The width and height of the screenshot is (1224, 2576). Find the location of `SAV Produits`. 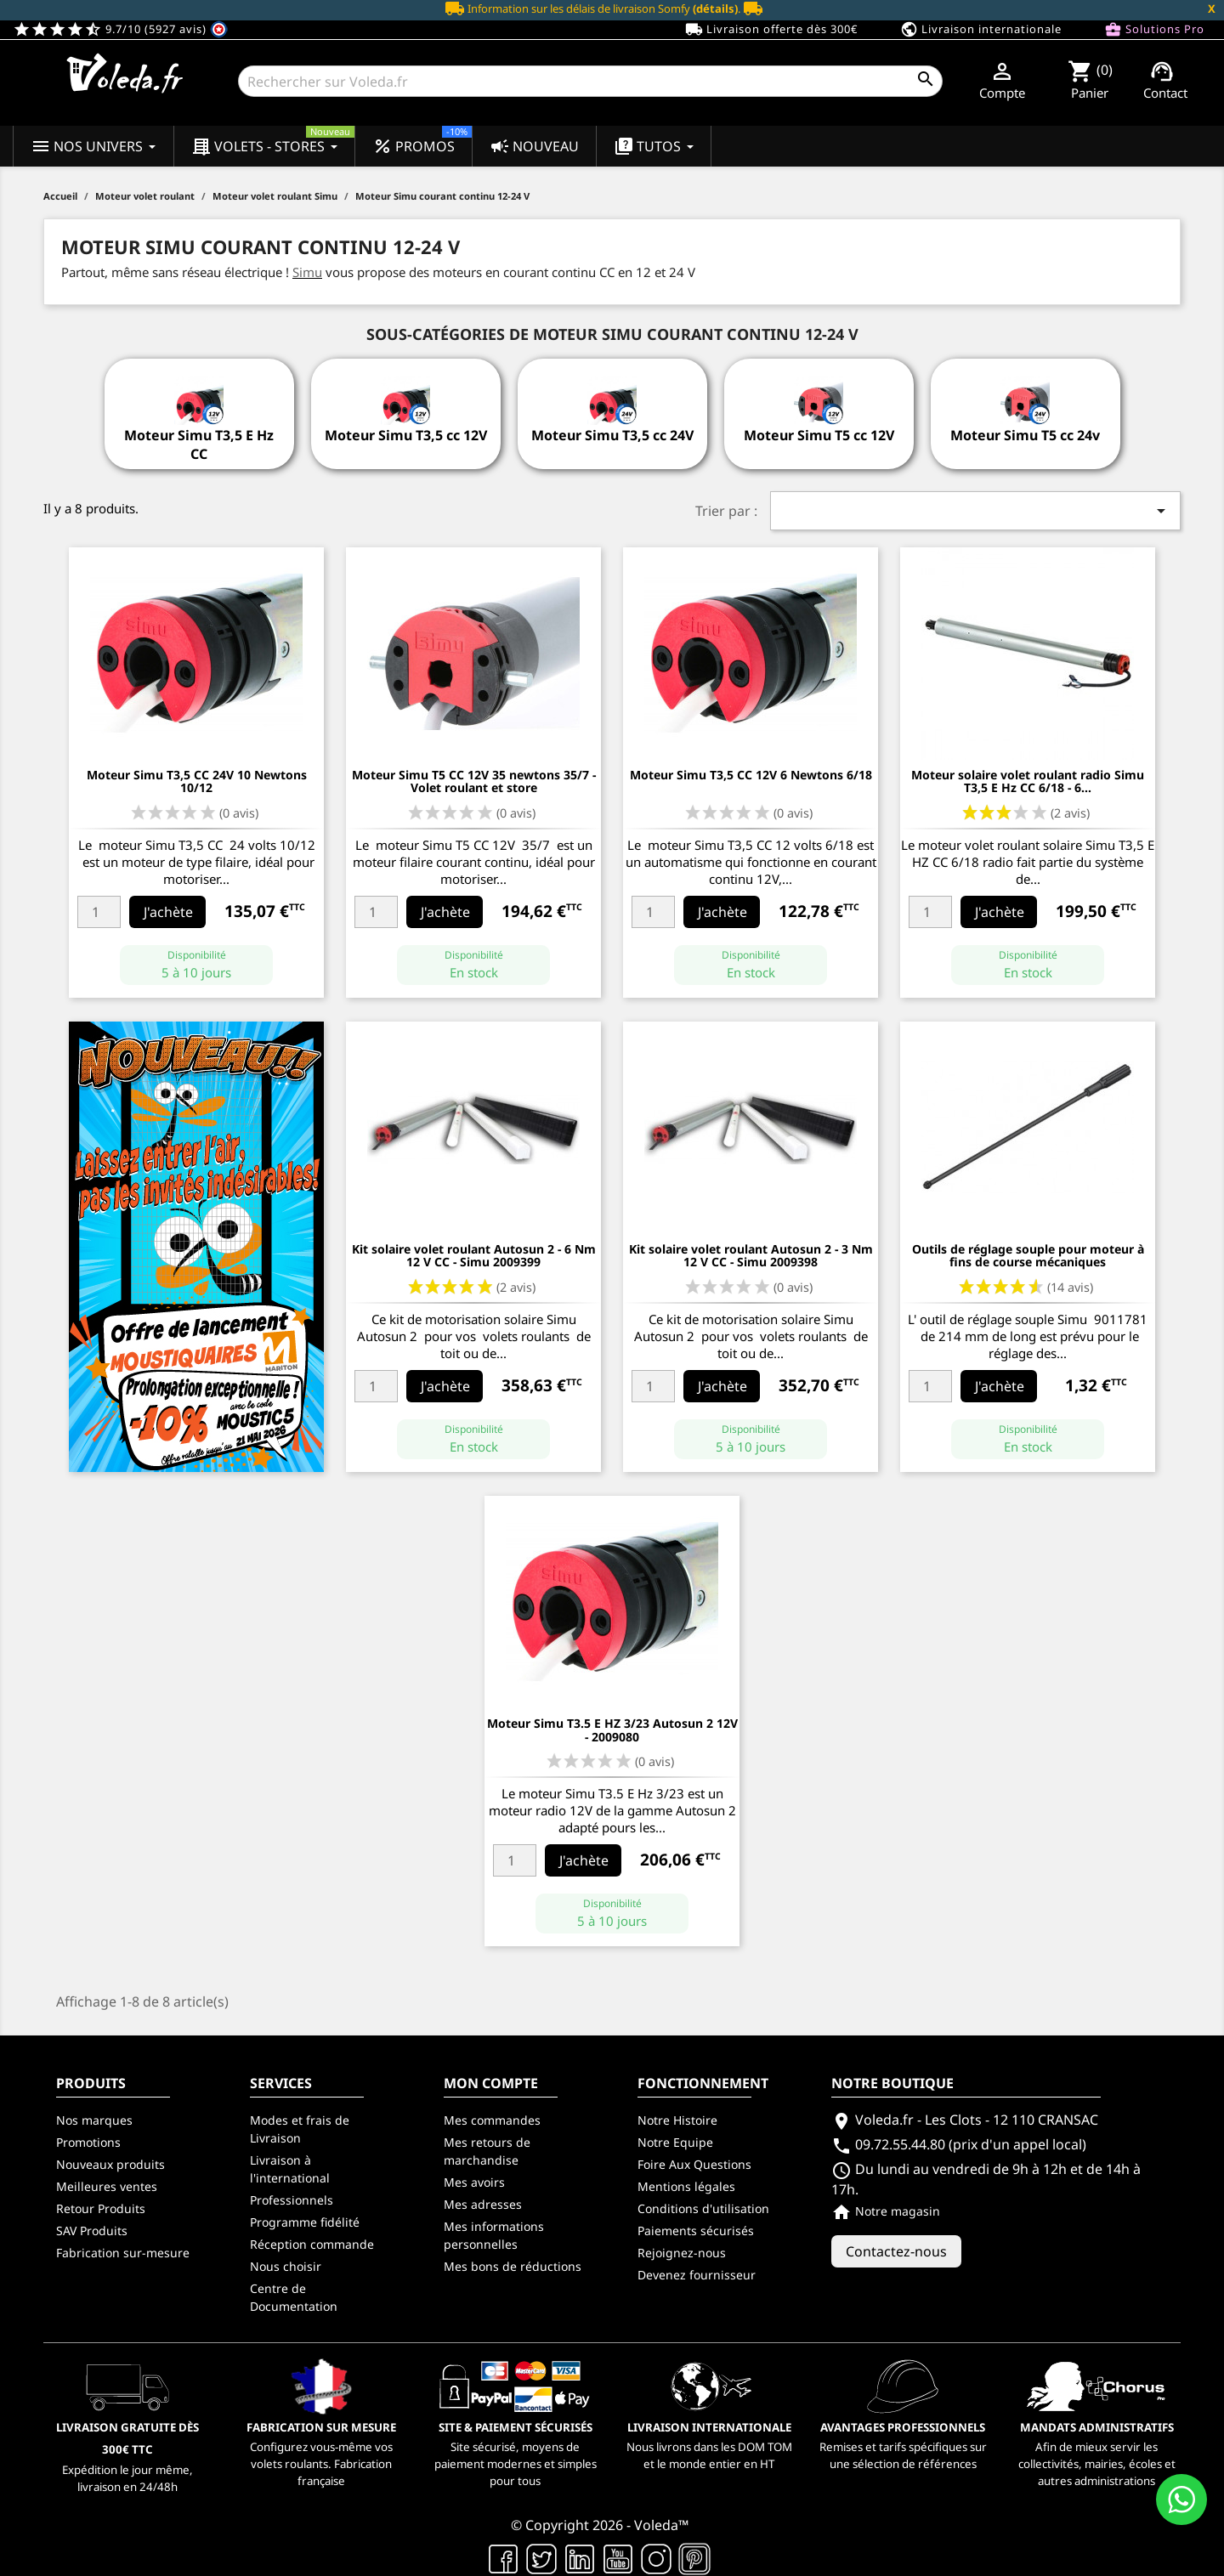

SAV Produits is located at coordinates (92, 2230).